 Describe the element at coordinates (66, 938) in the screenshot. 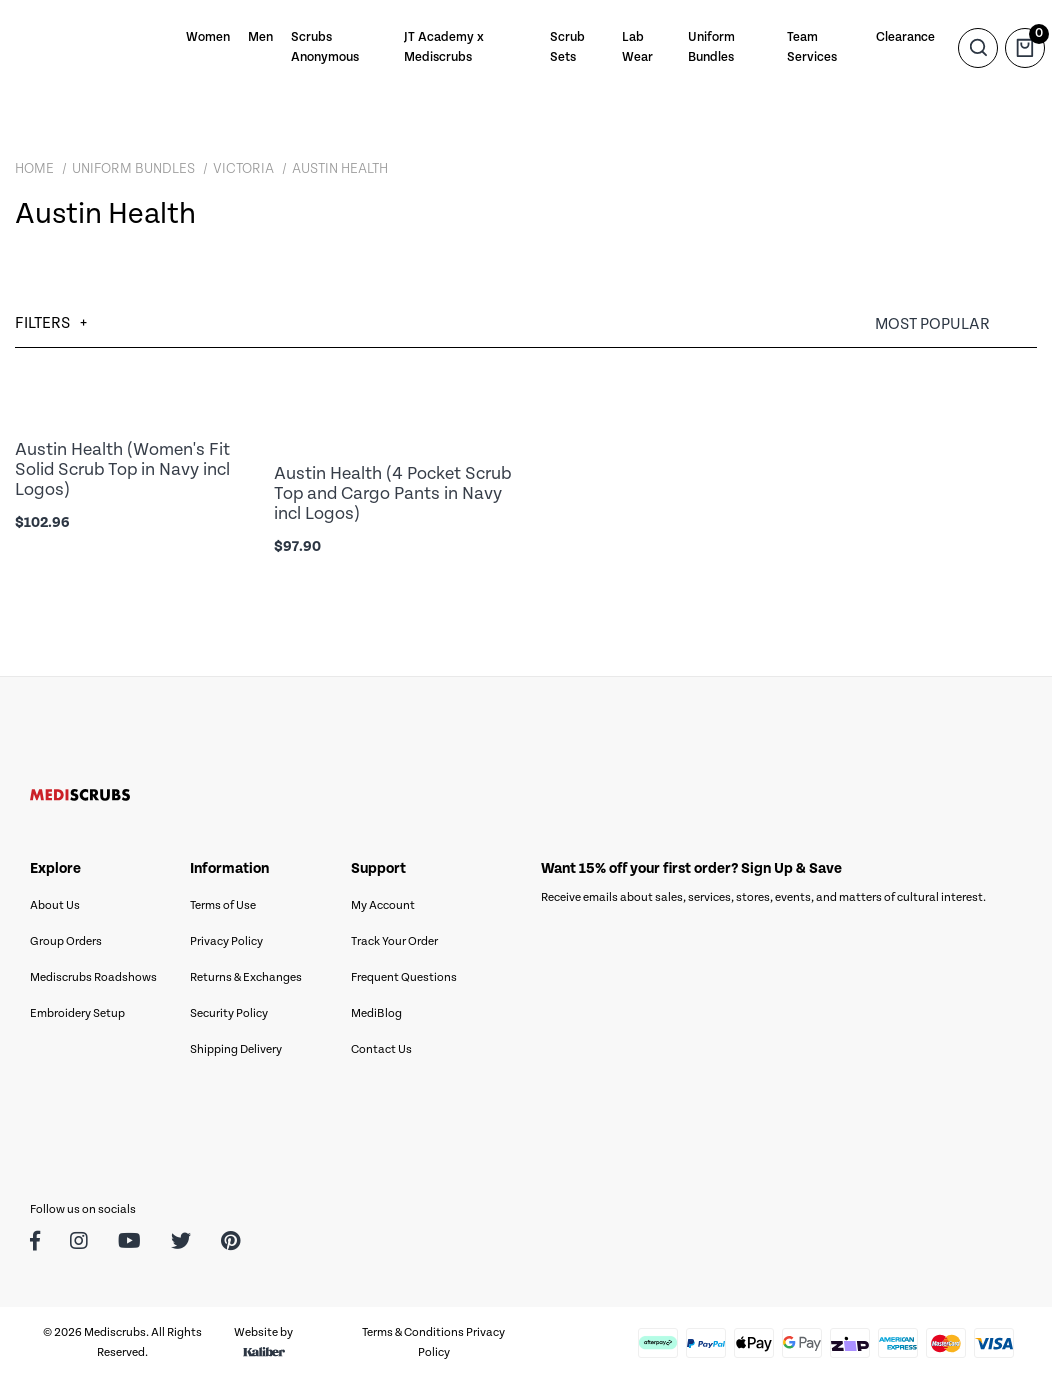

I see `Group Orders` at that location.